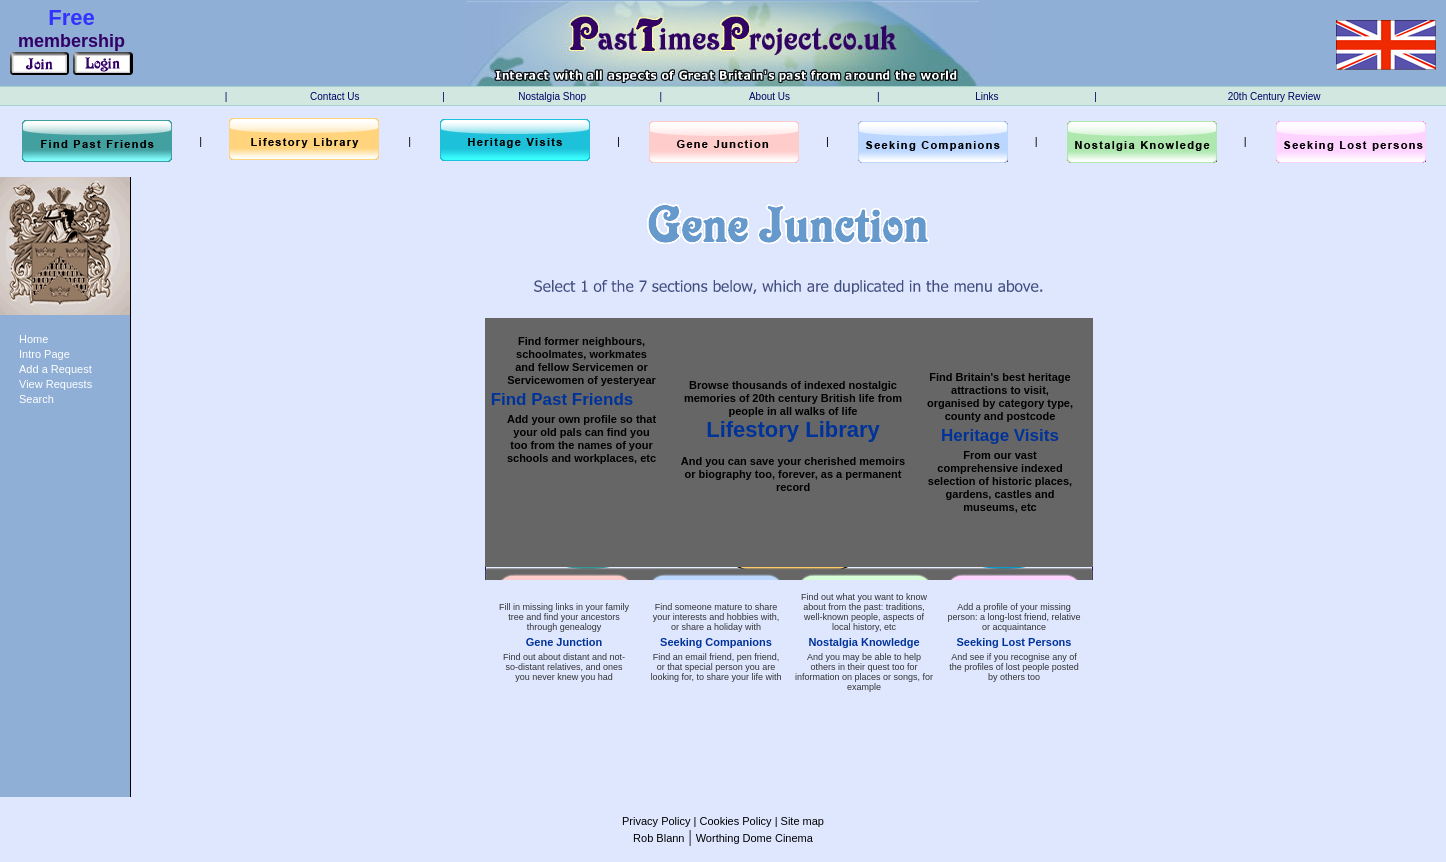 The width and height of the screenshot is (1446, 862). Describe the element at coordinates (36, 399) in the screenshot. I see `Search` at that location.